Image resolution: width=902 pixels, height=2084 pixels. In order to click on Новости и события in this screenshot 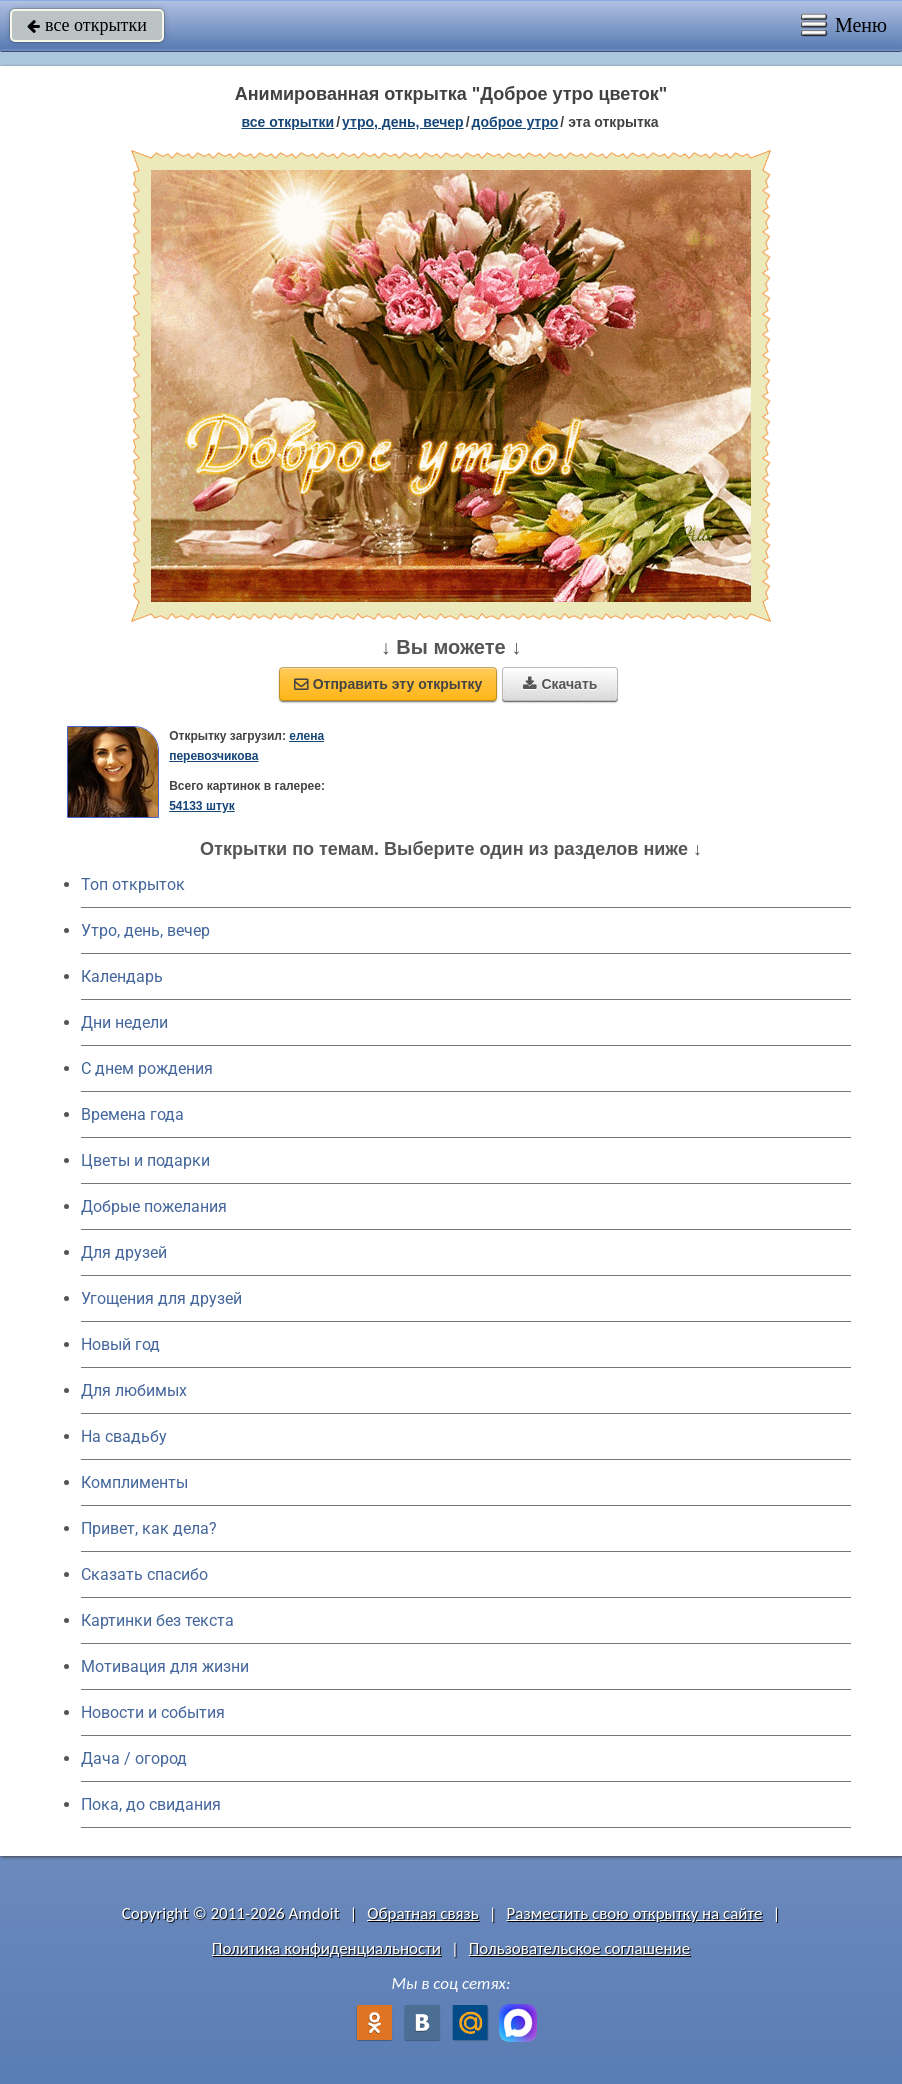, I will do `click(153, 1712)`.